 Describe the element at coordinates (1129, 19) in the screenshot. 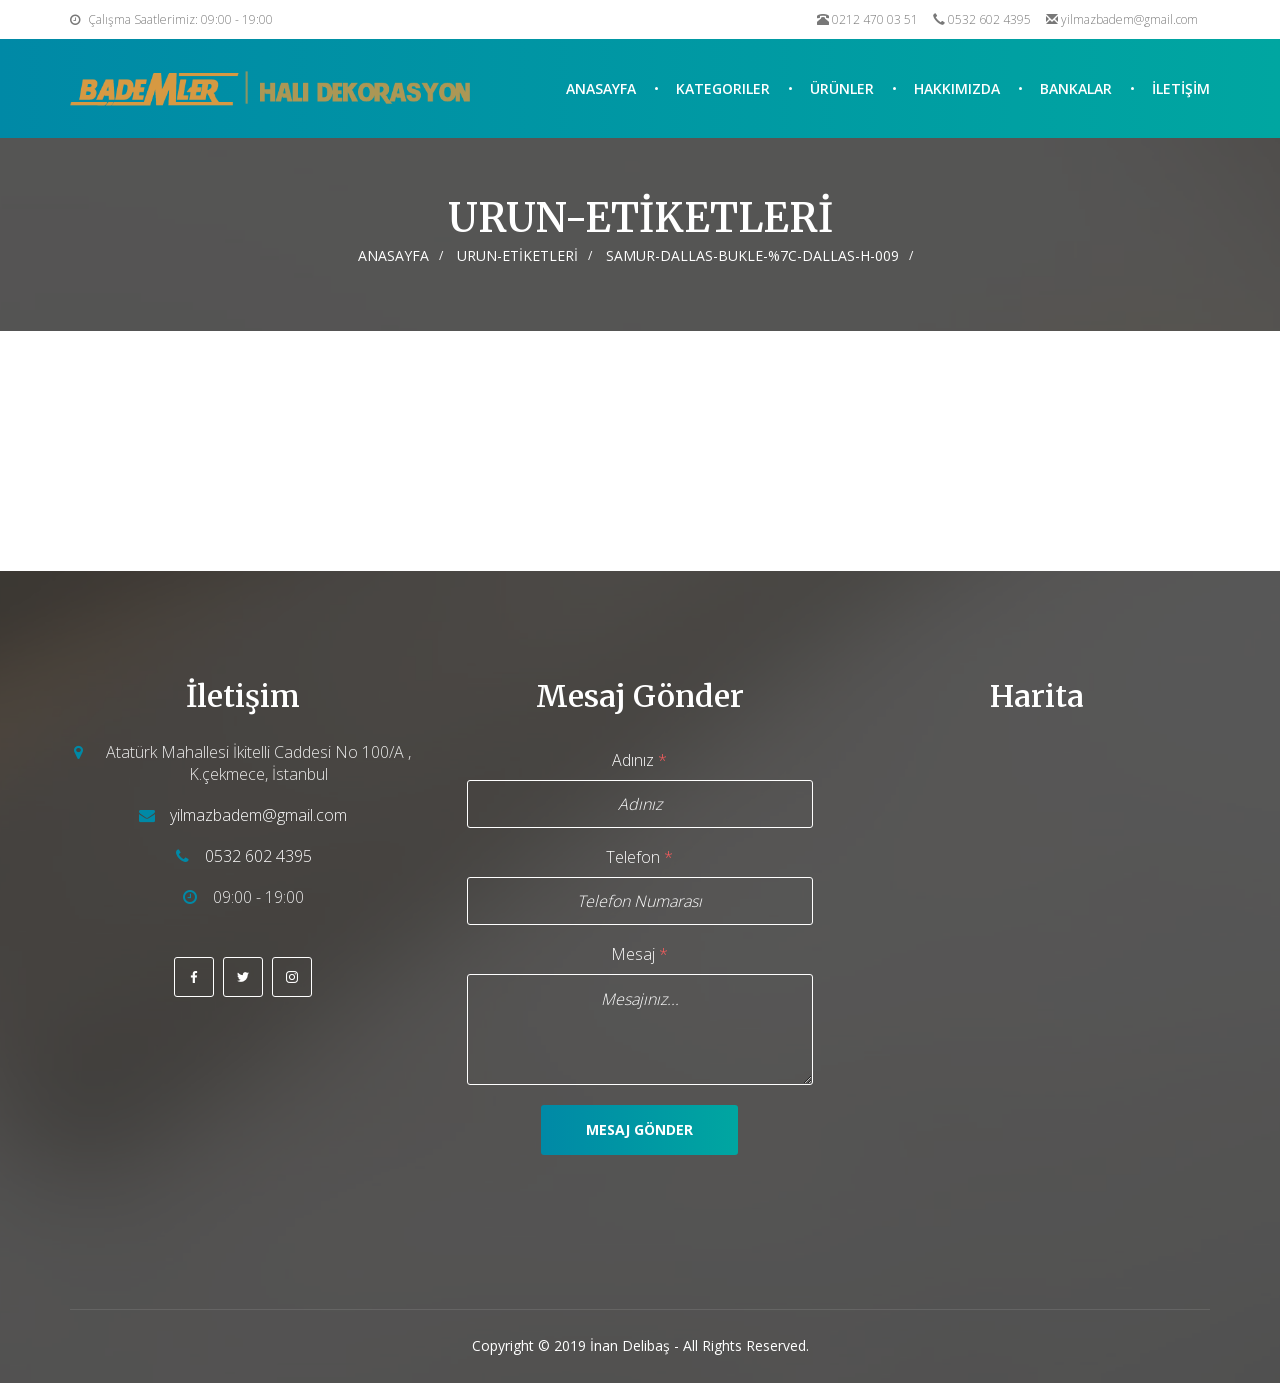

I see `yilmazbadem@gmail.com` at that location.